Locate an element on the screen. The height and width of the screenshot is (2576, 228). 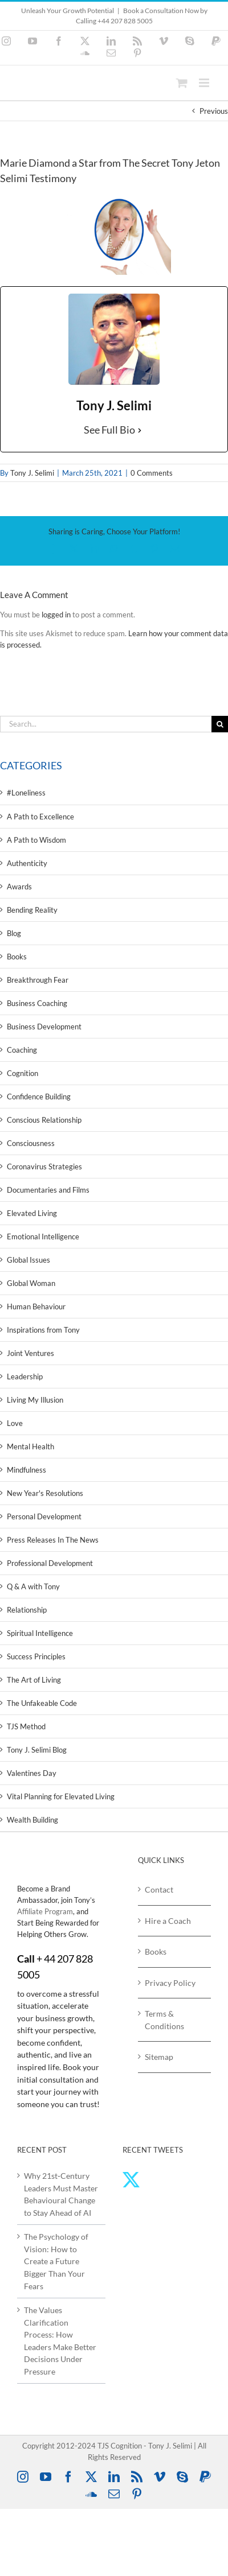
Inspirations from Tony is located at coordinates (43, 1329).